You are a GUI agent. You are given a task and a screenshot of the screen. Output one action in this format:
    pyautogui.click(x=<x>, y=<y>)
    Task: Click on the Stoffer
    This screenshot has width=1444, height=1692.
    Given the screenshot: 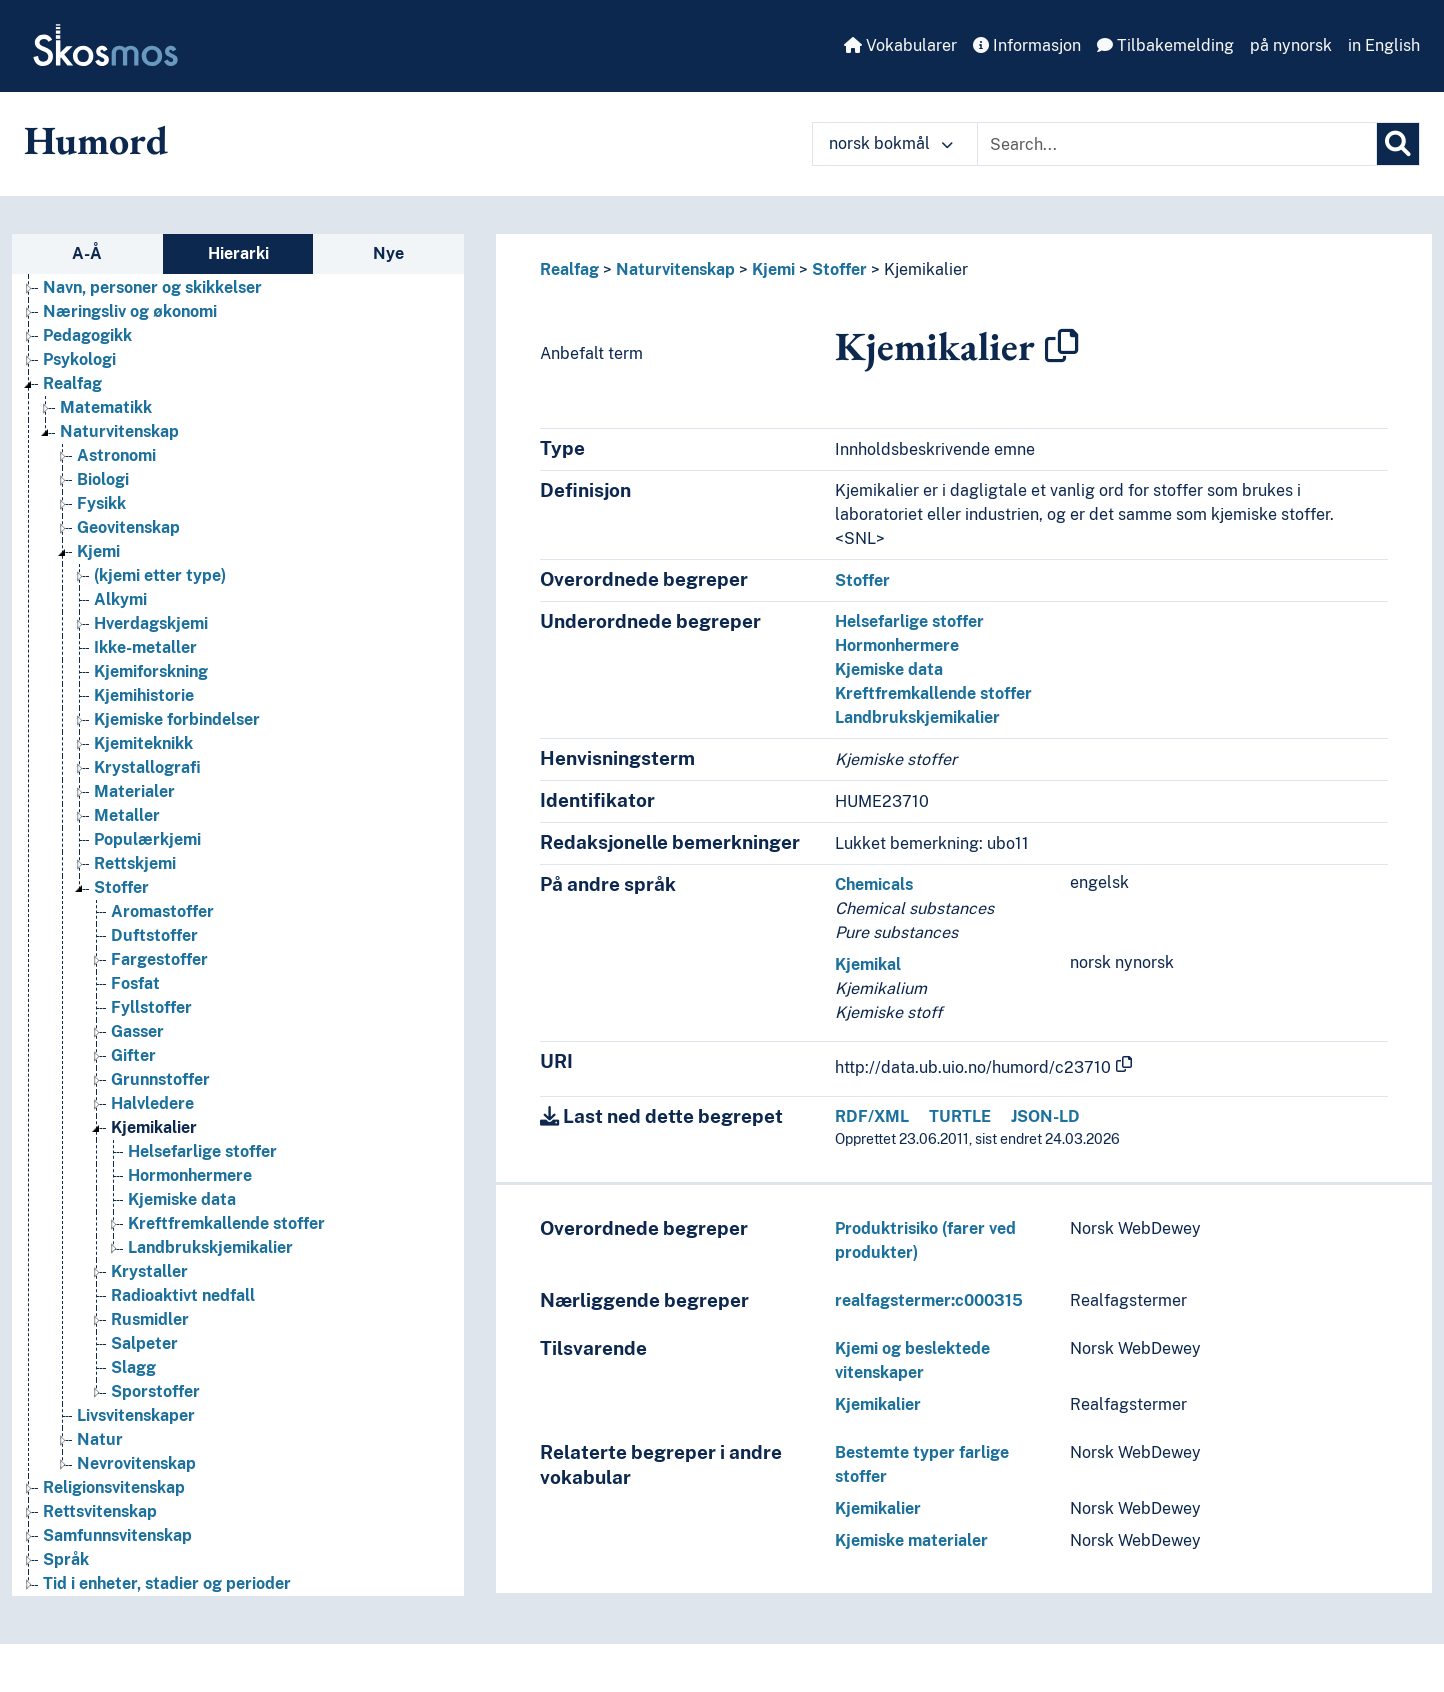 What is the action you would take?
    pyautogui.click(x=839, y=269)
    